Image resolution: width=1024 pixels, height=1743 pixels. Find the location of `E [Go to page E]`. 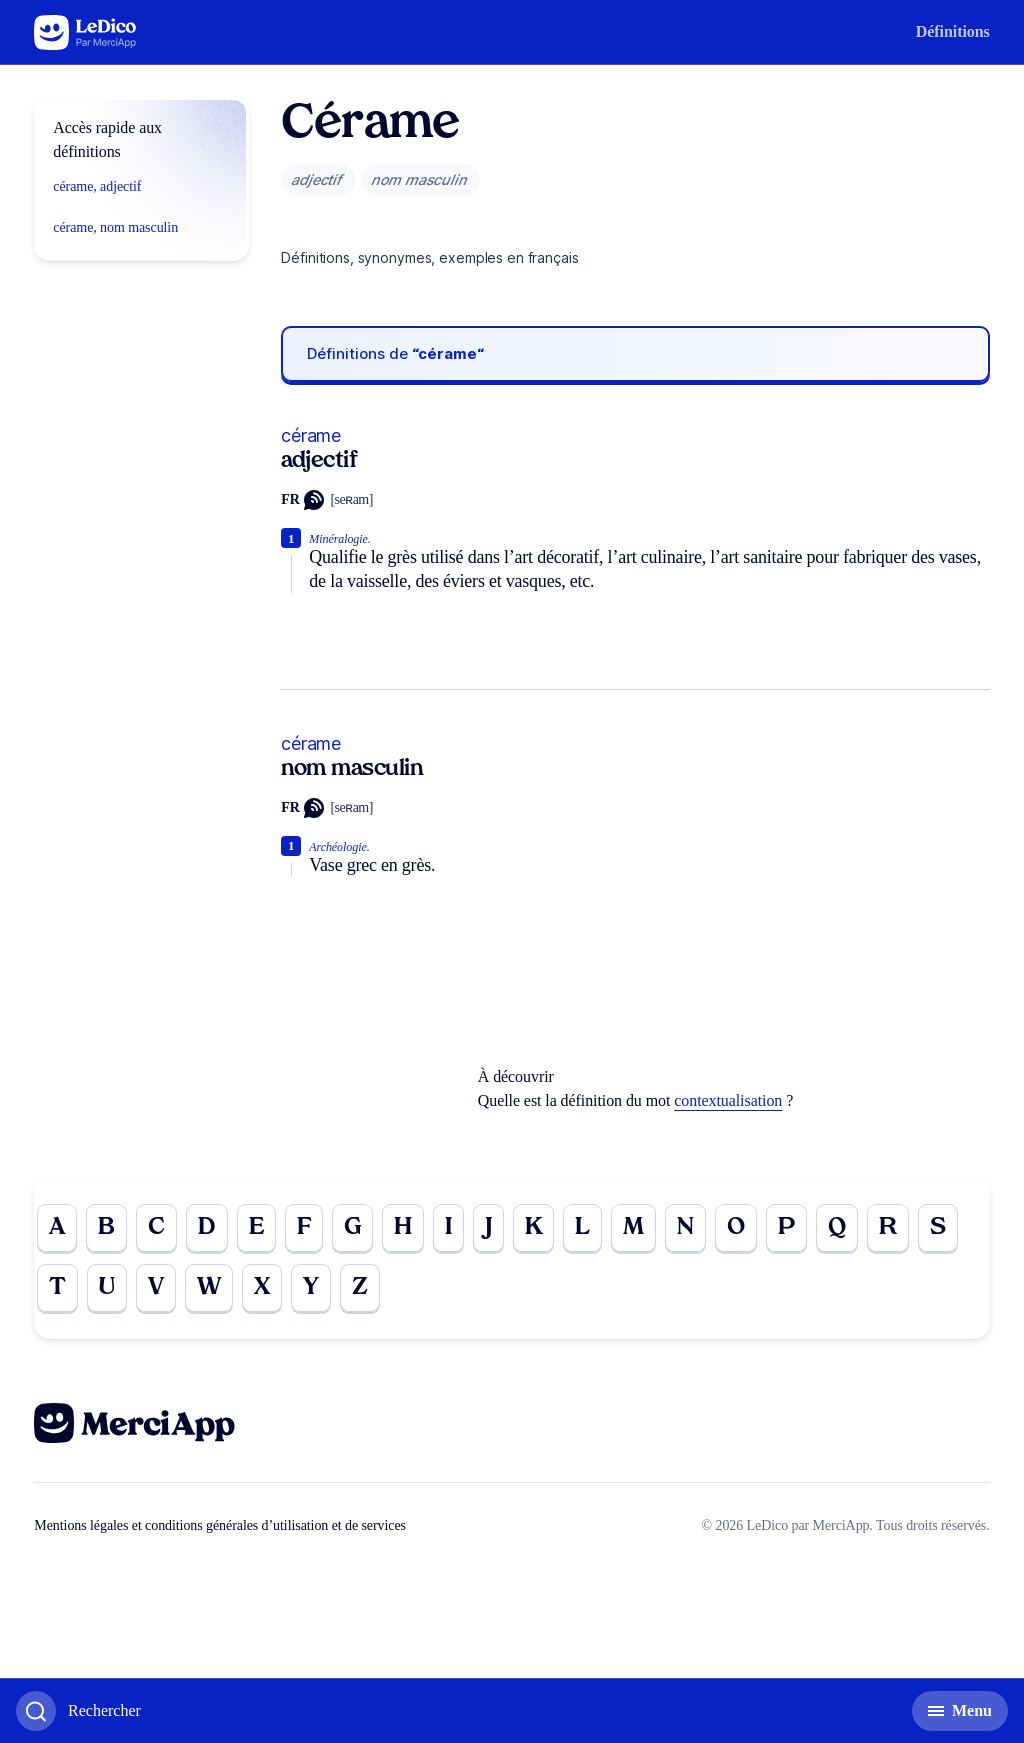

E [Go to page E] is located at coordinates (256, 1228).